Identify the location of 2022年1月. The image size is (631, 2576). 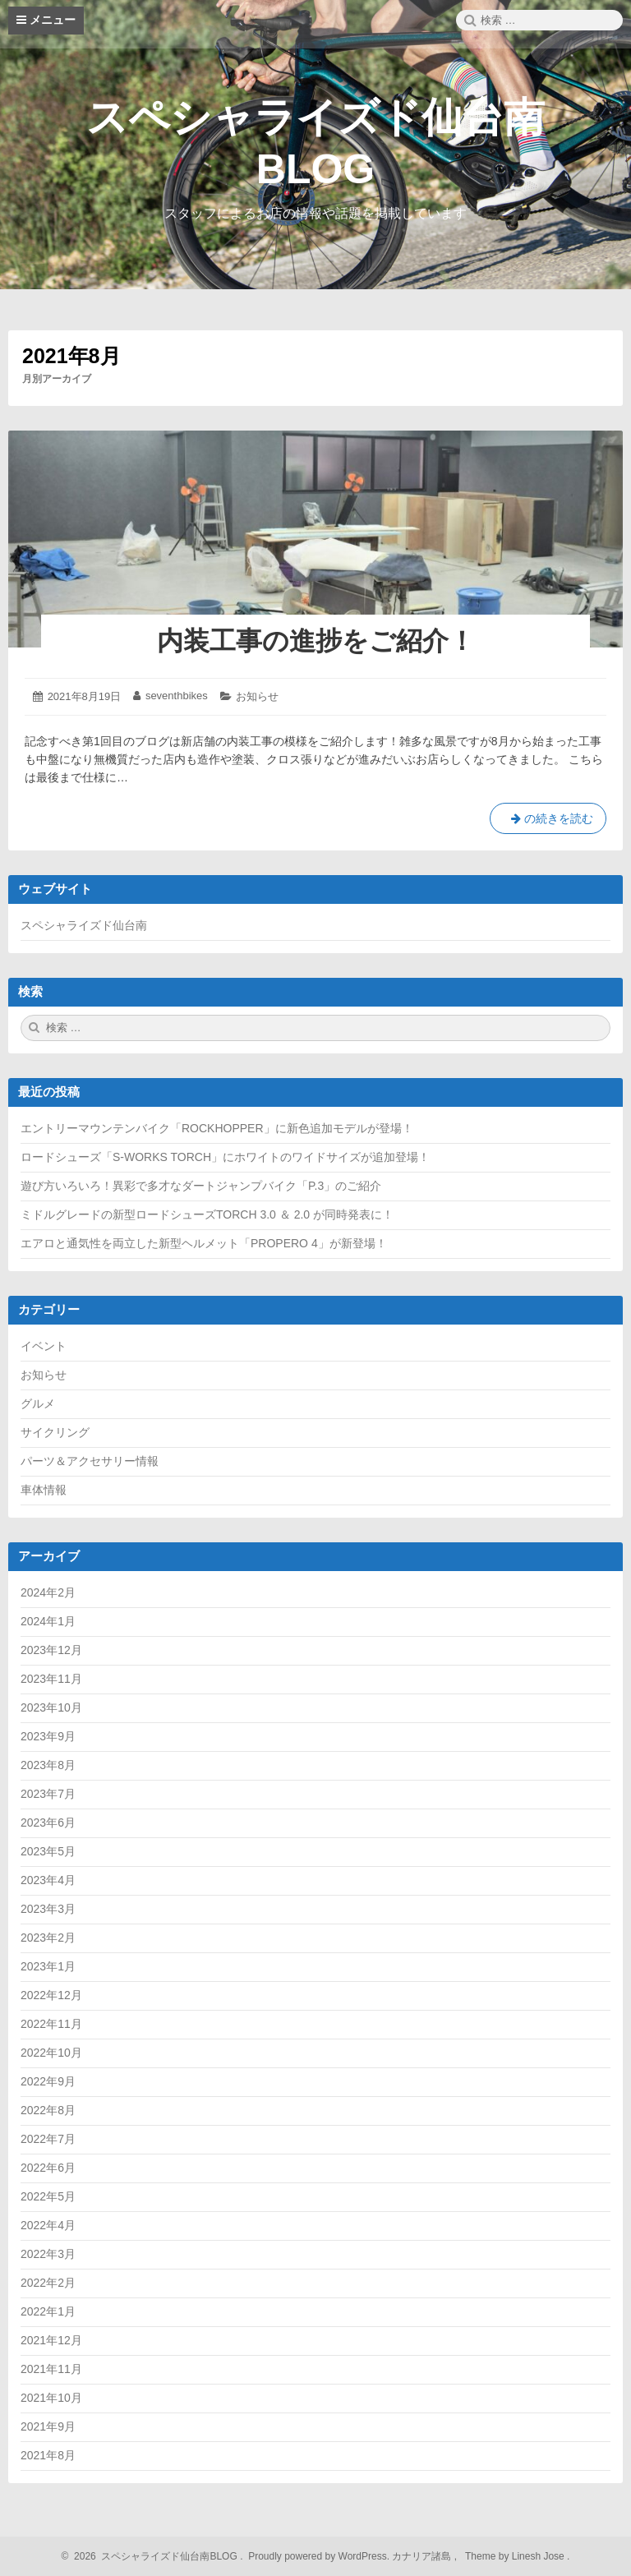
(48, 2311).